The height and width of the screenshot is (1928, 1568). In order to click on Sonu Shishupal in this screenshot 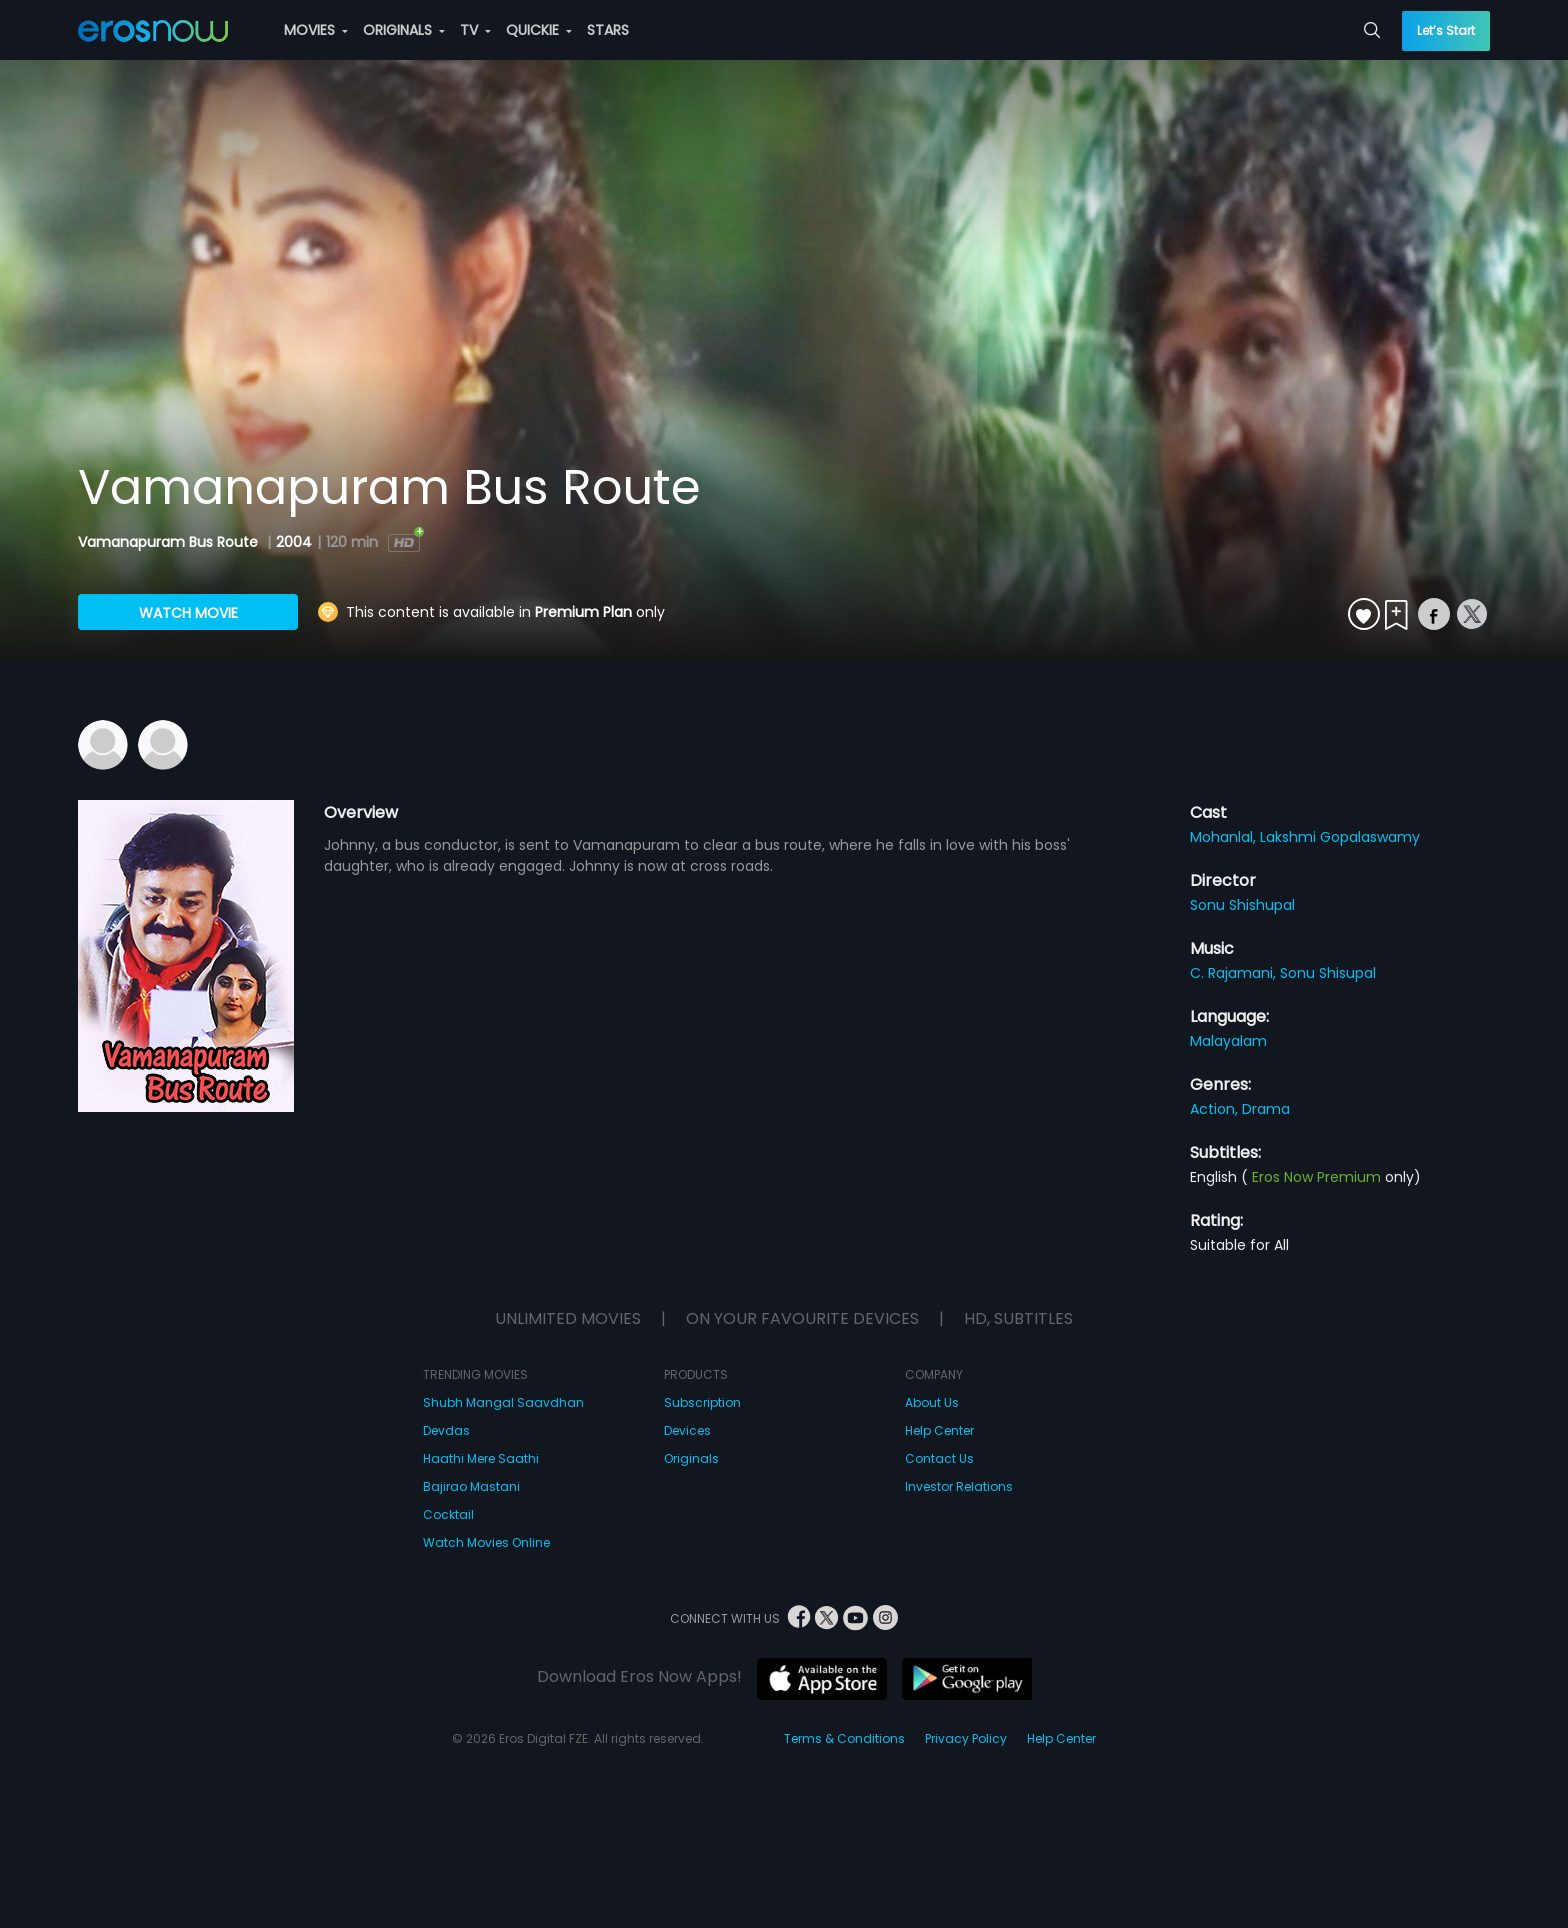, I will do `click(1242, 905)`.